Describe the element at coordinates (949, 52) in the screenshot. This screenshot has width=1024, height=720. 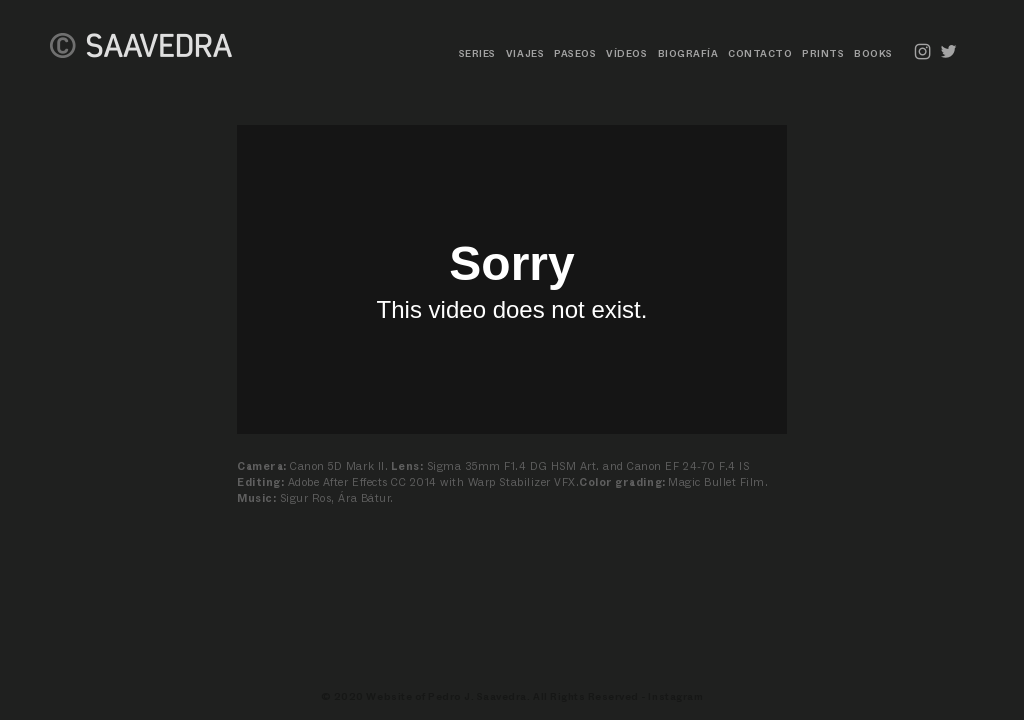
I see `︎` at that location.